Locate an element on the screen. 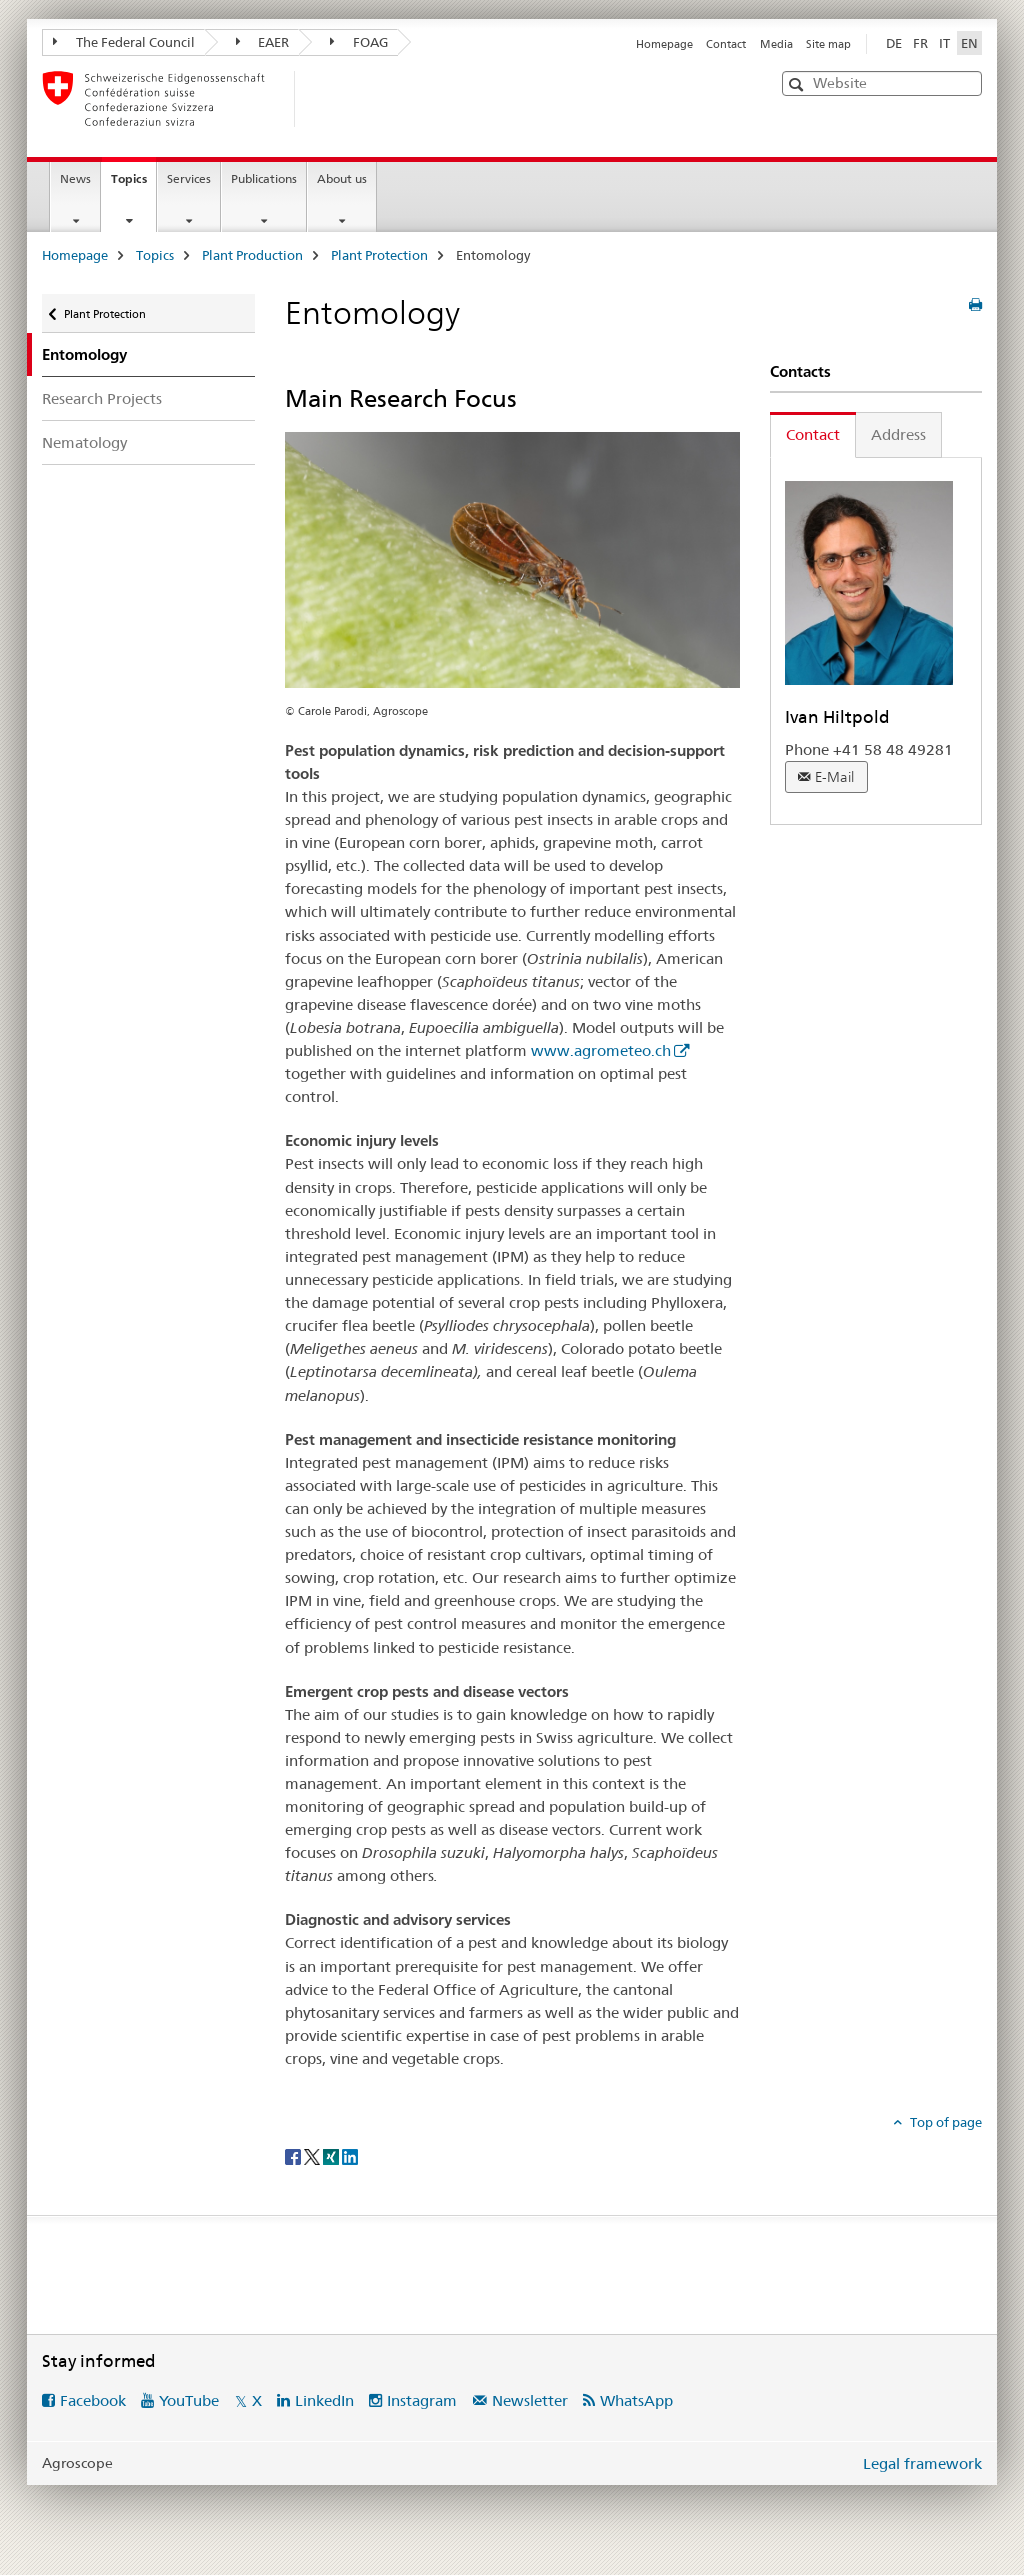 This screenshot has width=1024, height=2575. [LinkedIn] is located at coordinates (350, 2155).